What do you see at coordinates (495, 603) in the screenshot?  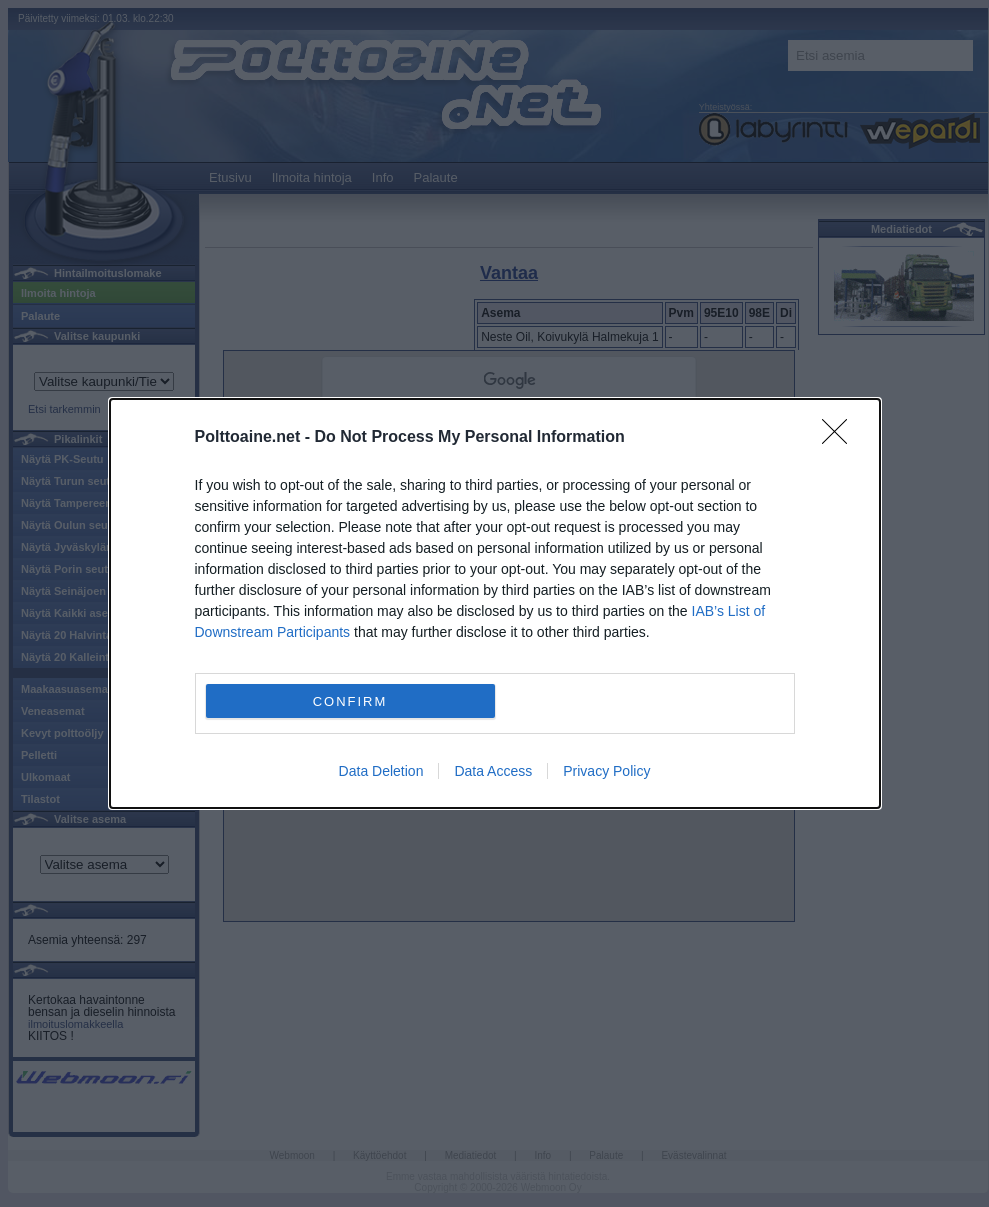 I see `[dialog]` at bounding box center [495, 603].